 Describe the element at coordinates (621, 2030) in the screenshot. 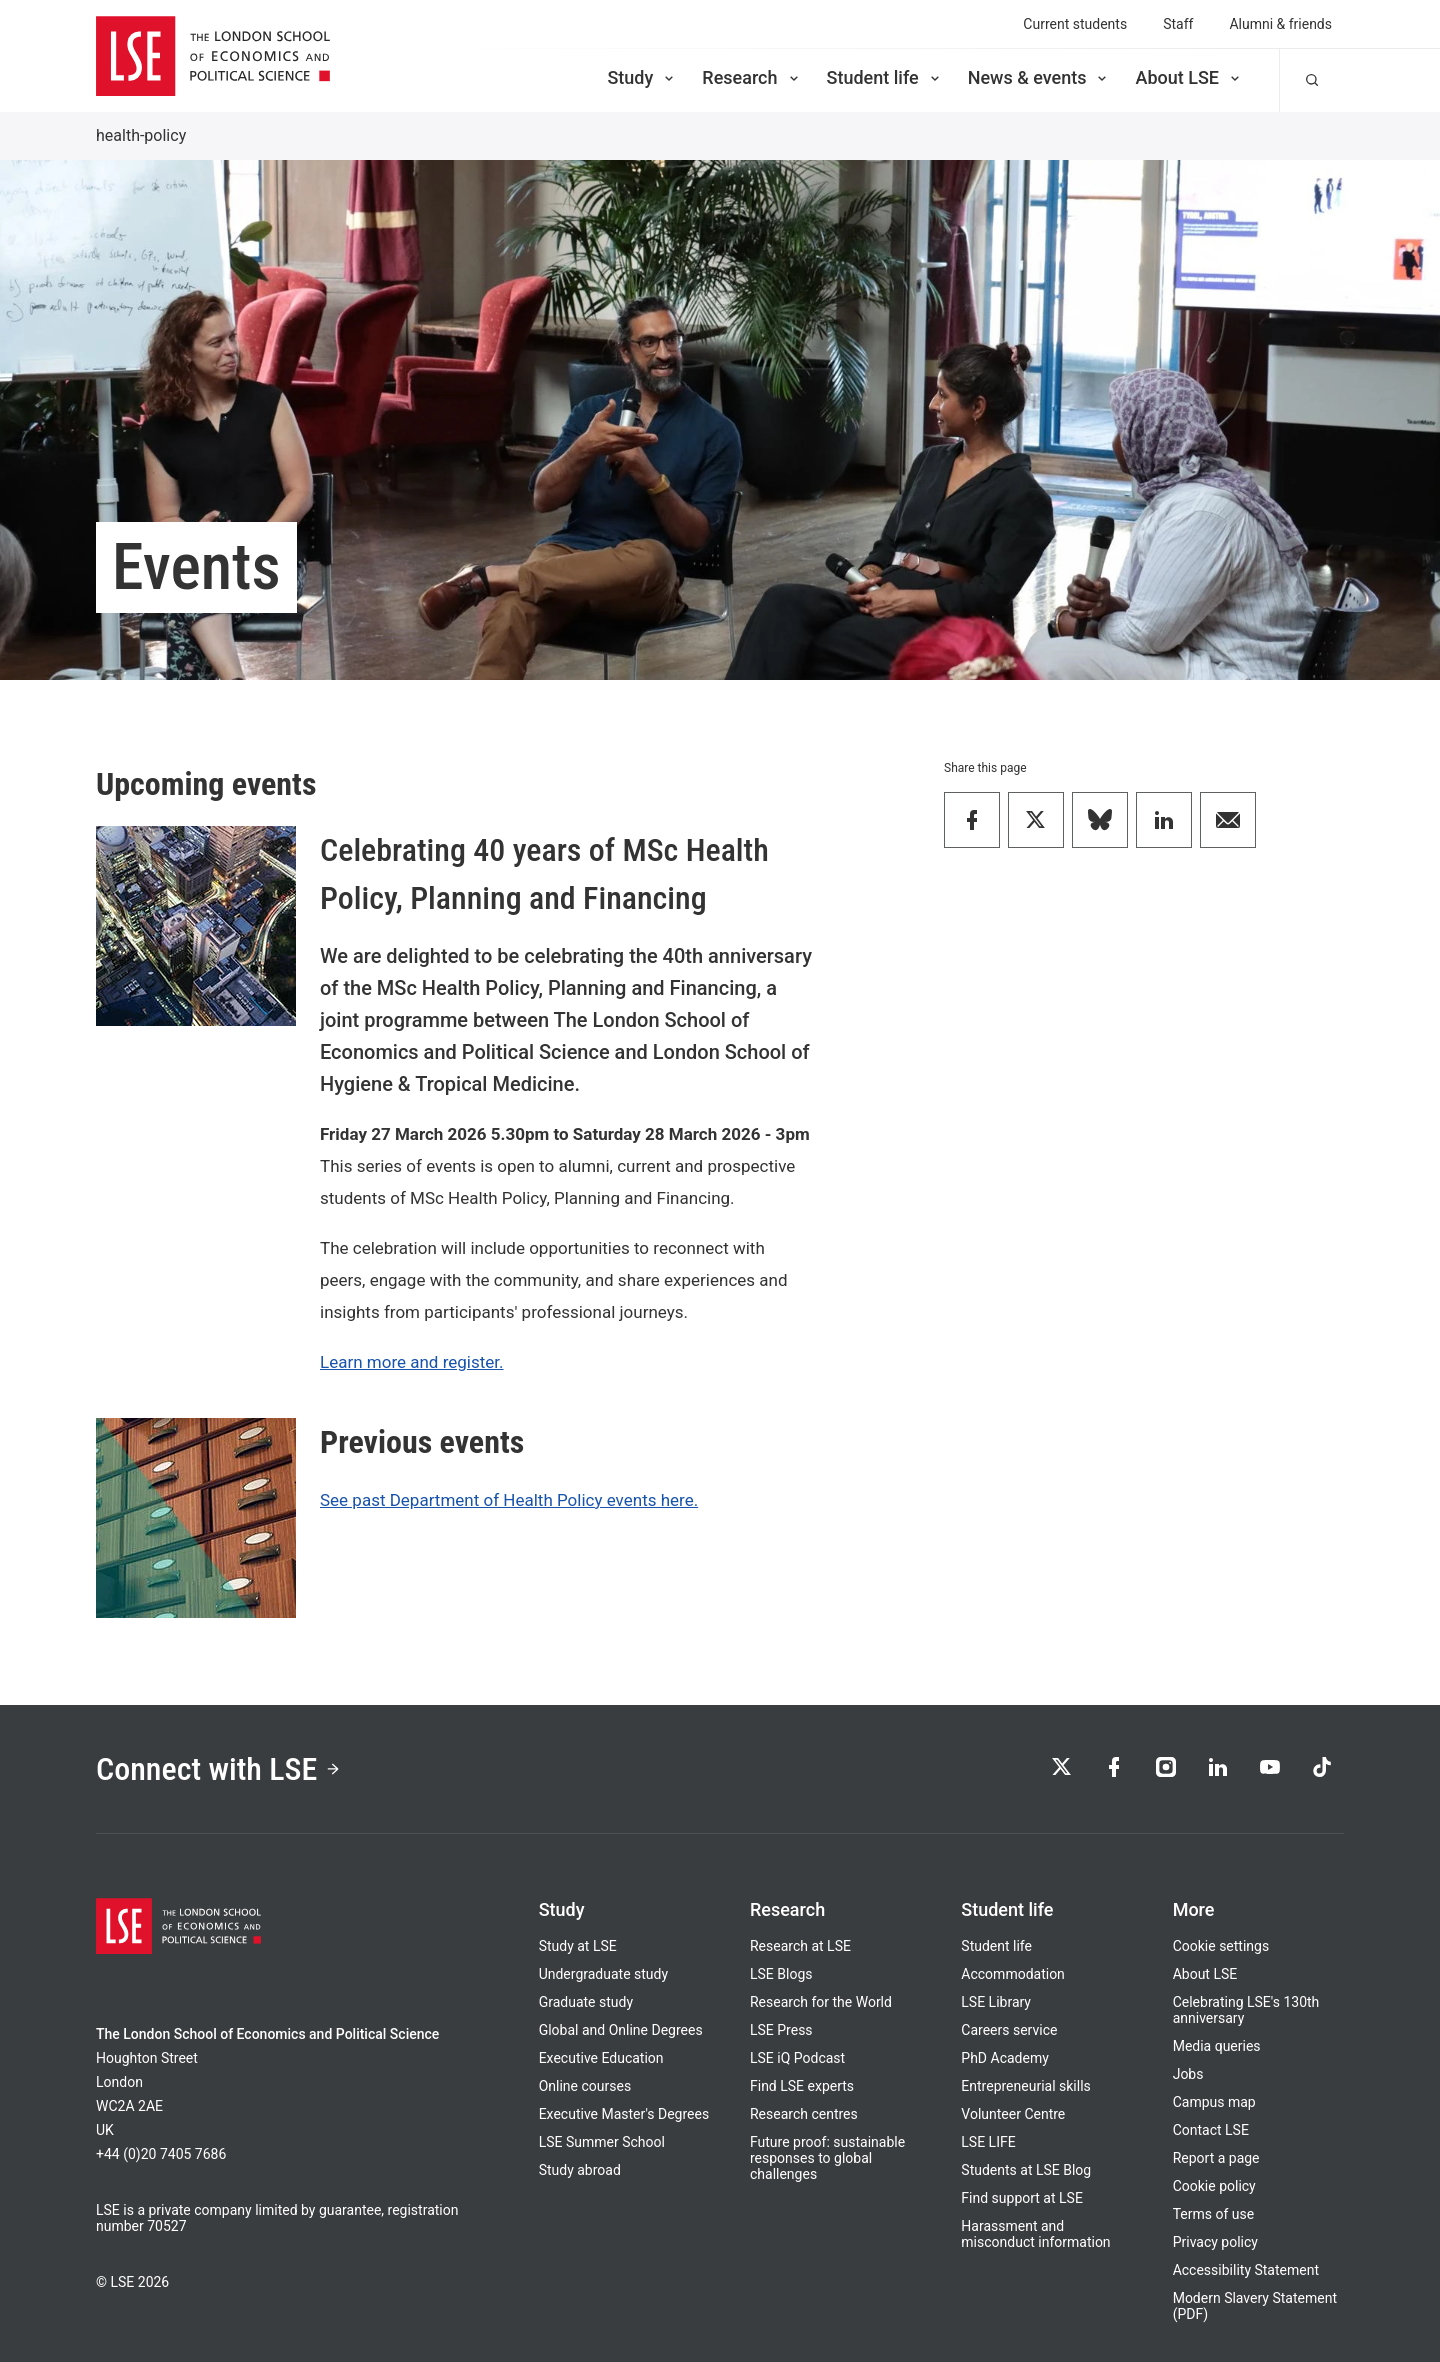

I see `Global and Online Degrees` at that location.